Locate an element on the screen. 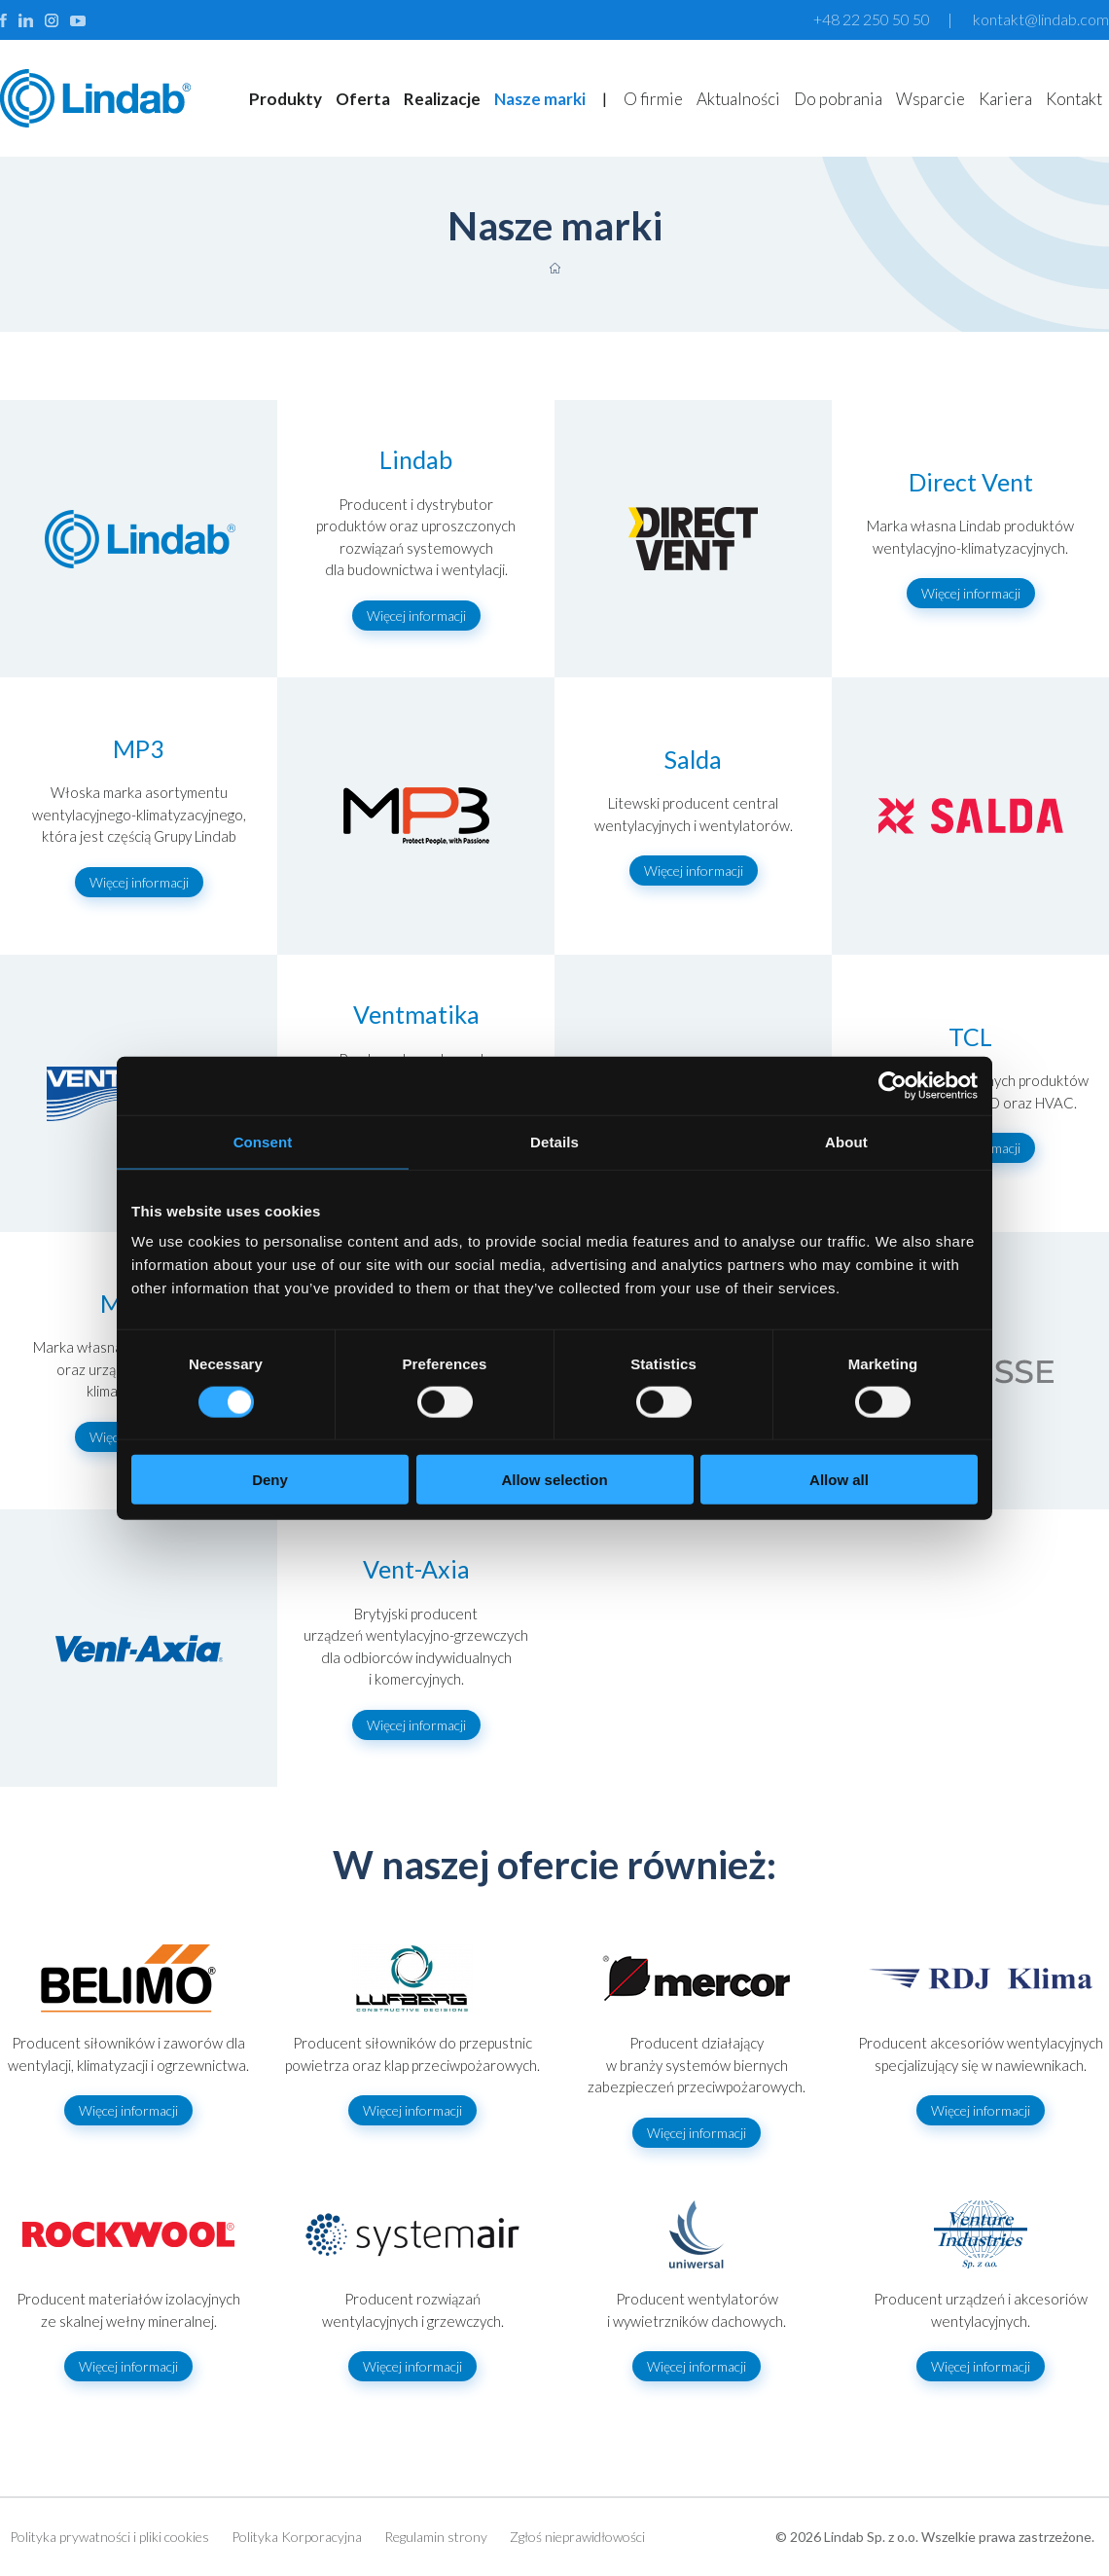 This screenshot has width=1109, height=2576. About [tab] is located at coordinates (846, 1141).